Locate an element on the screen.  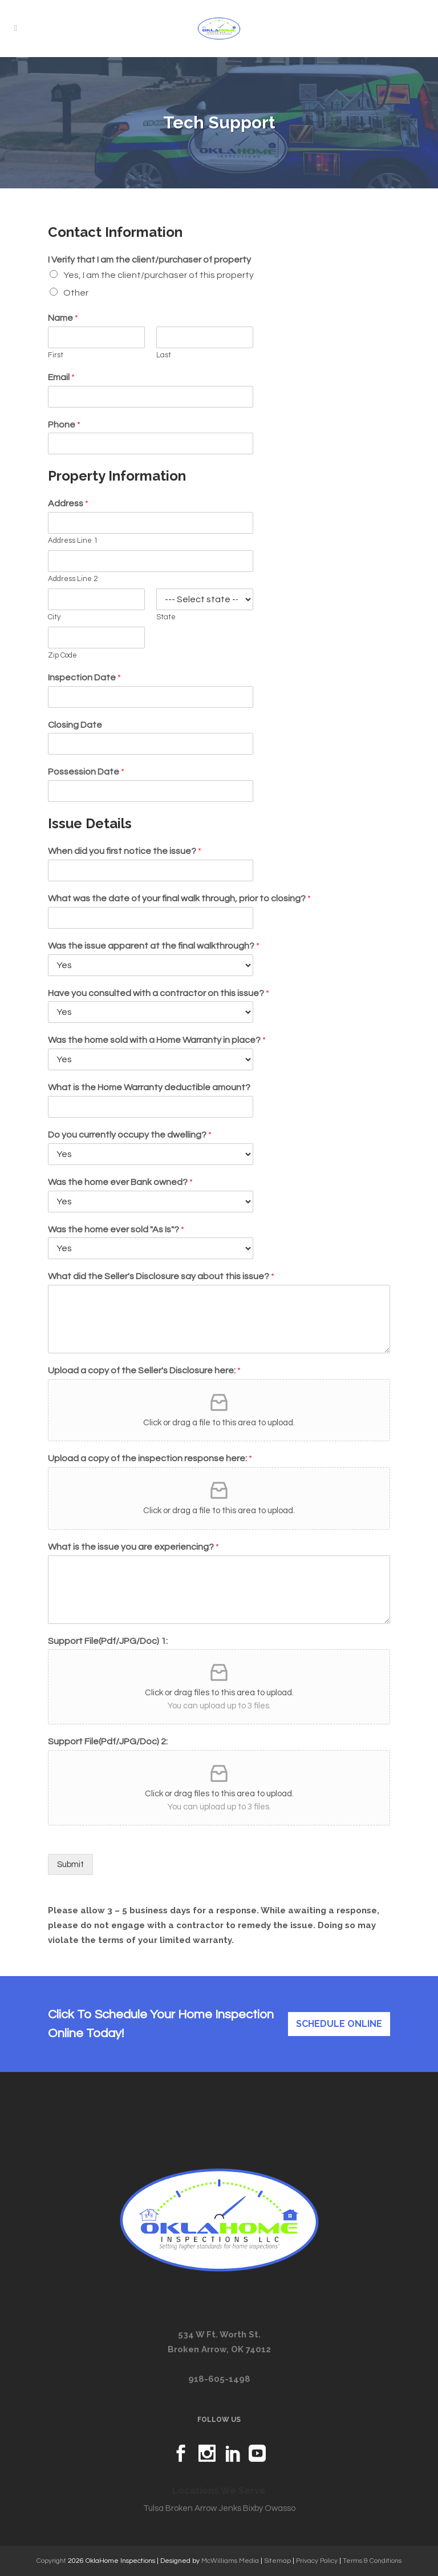
Support File(Pdf/JPG/Doc) 2: is located at coordinates (108, 1741).